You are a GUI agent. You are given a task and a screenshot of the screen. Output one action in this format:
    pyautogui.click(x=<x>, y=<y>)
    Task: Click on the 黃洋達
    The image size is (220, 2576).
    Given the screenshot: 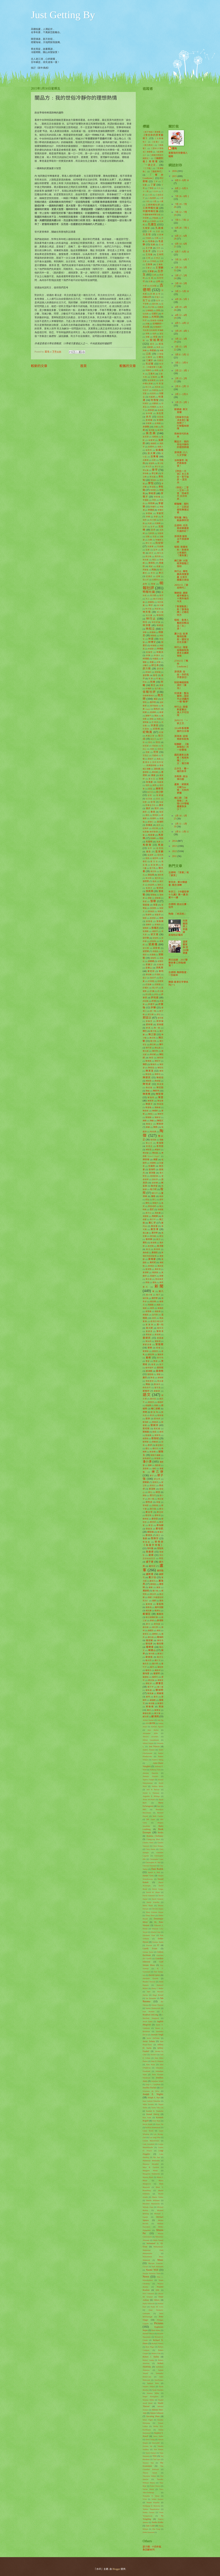 What is the action you would take?
    pyautogui.click(x=160, y=1246)
    